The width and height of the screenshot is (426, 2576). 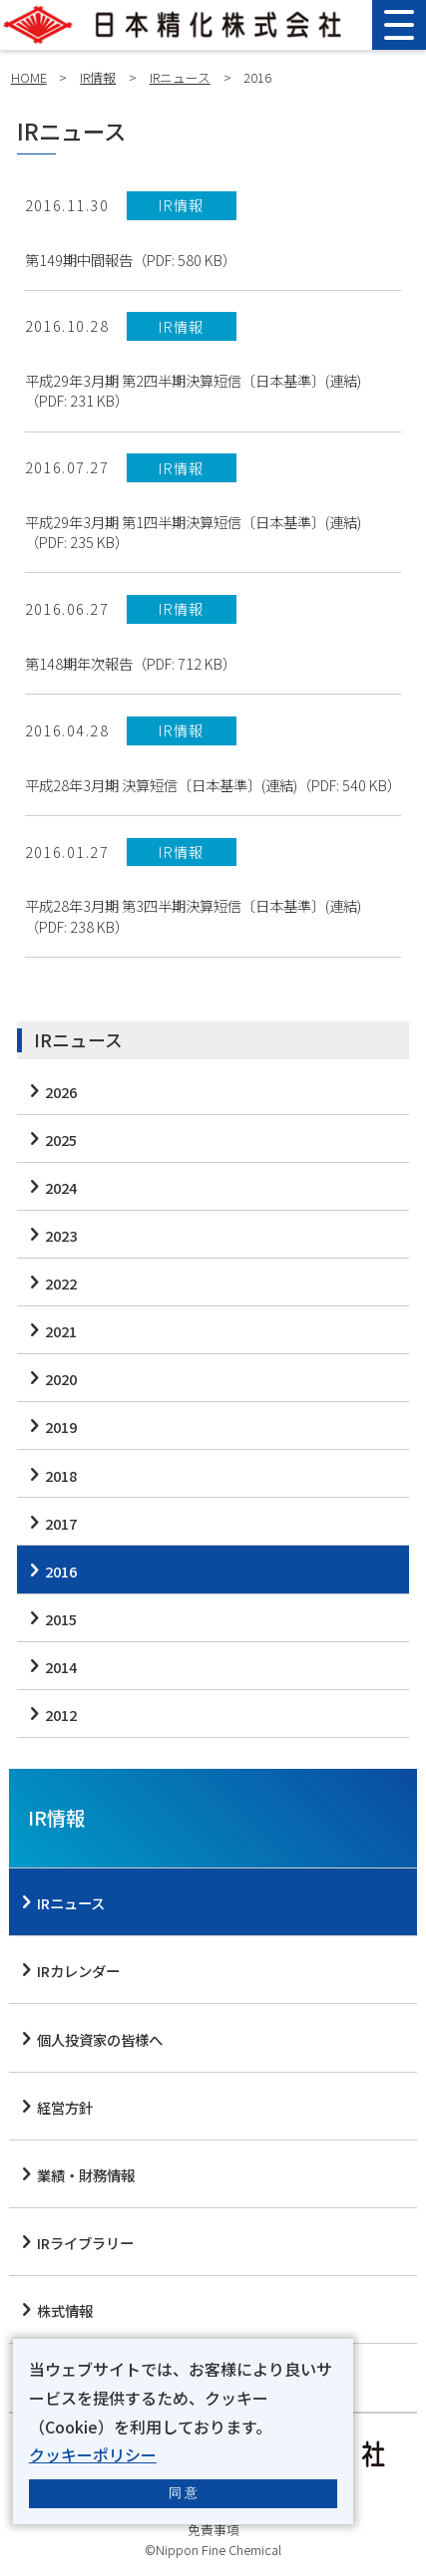 I want to click on 同 意, so click(x=184, y=2492).